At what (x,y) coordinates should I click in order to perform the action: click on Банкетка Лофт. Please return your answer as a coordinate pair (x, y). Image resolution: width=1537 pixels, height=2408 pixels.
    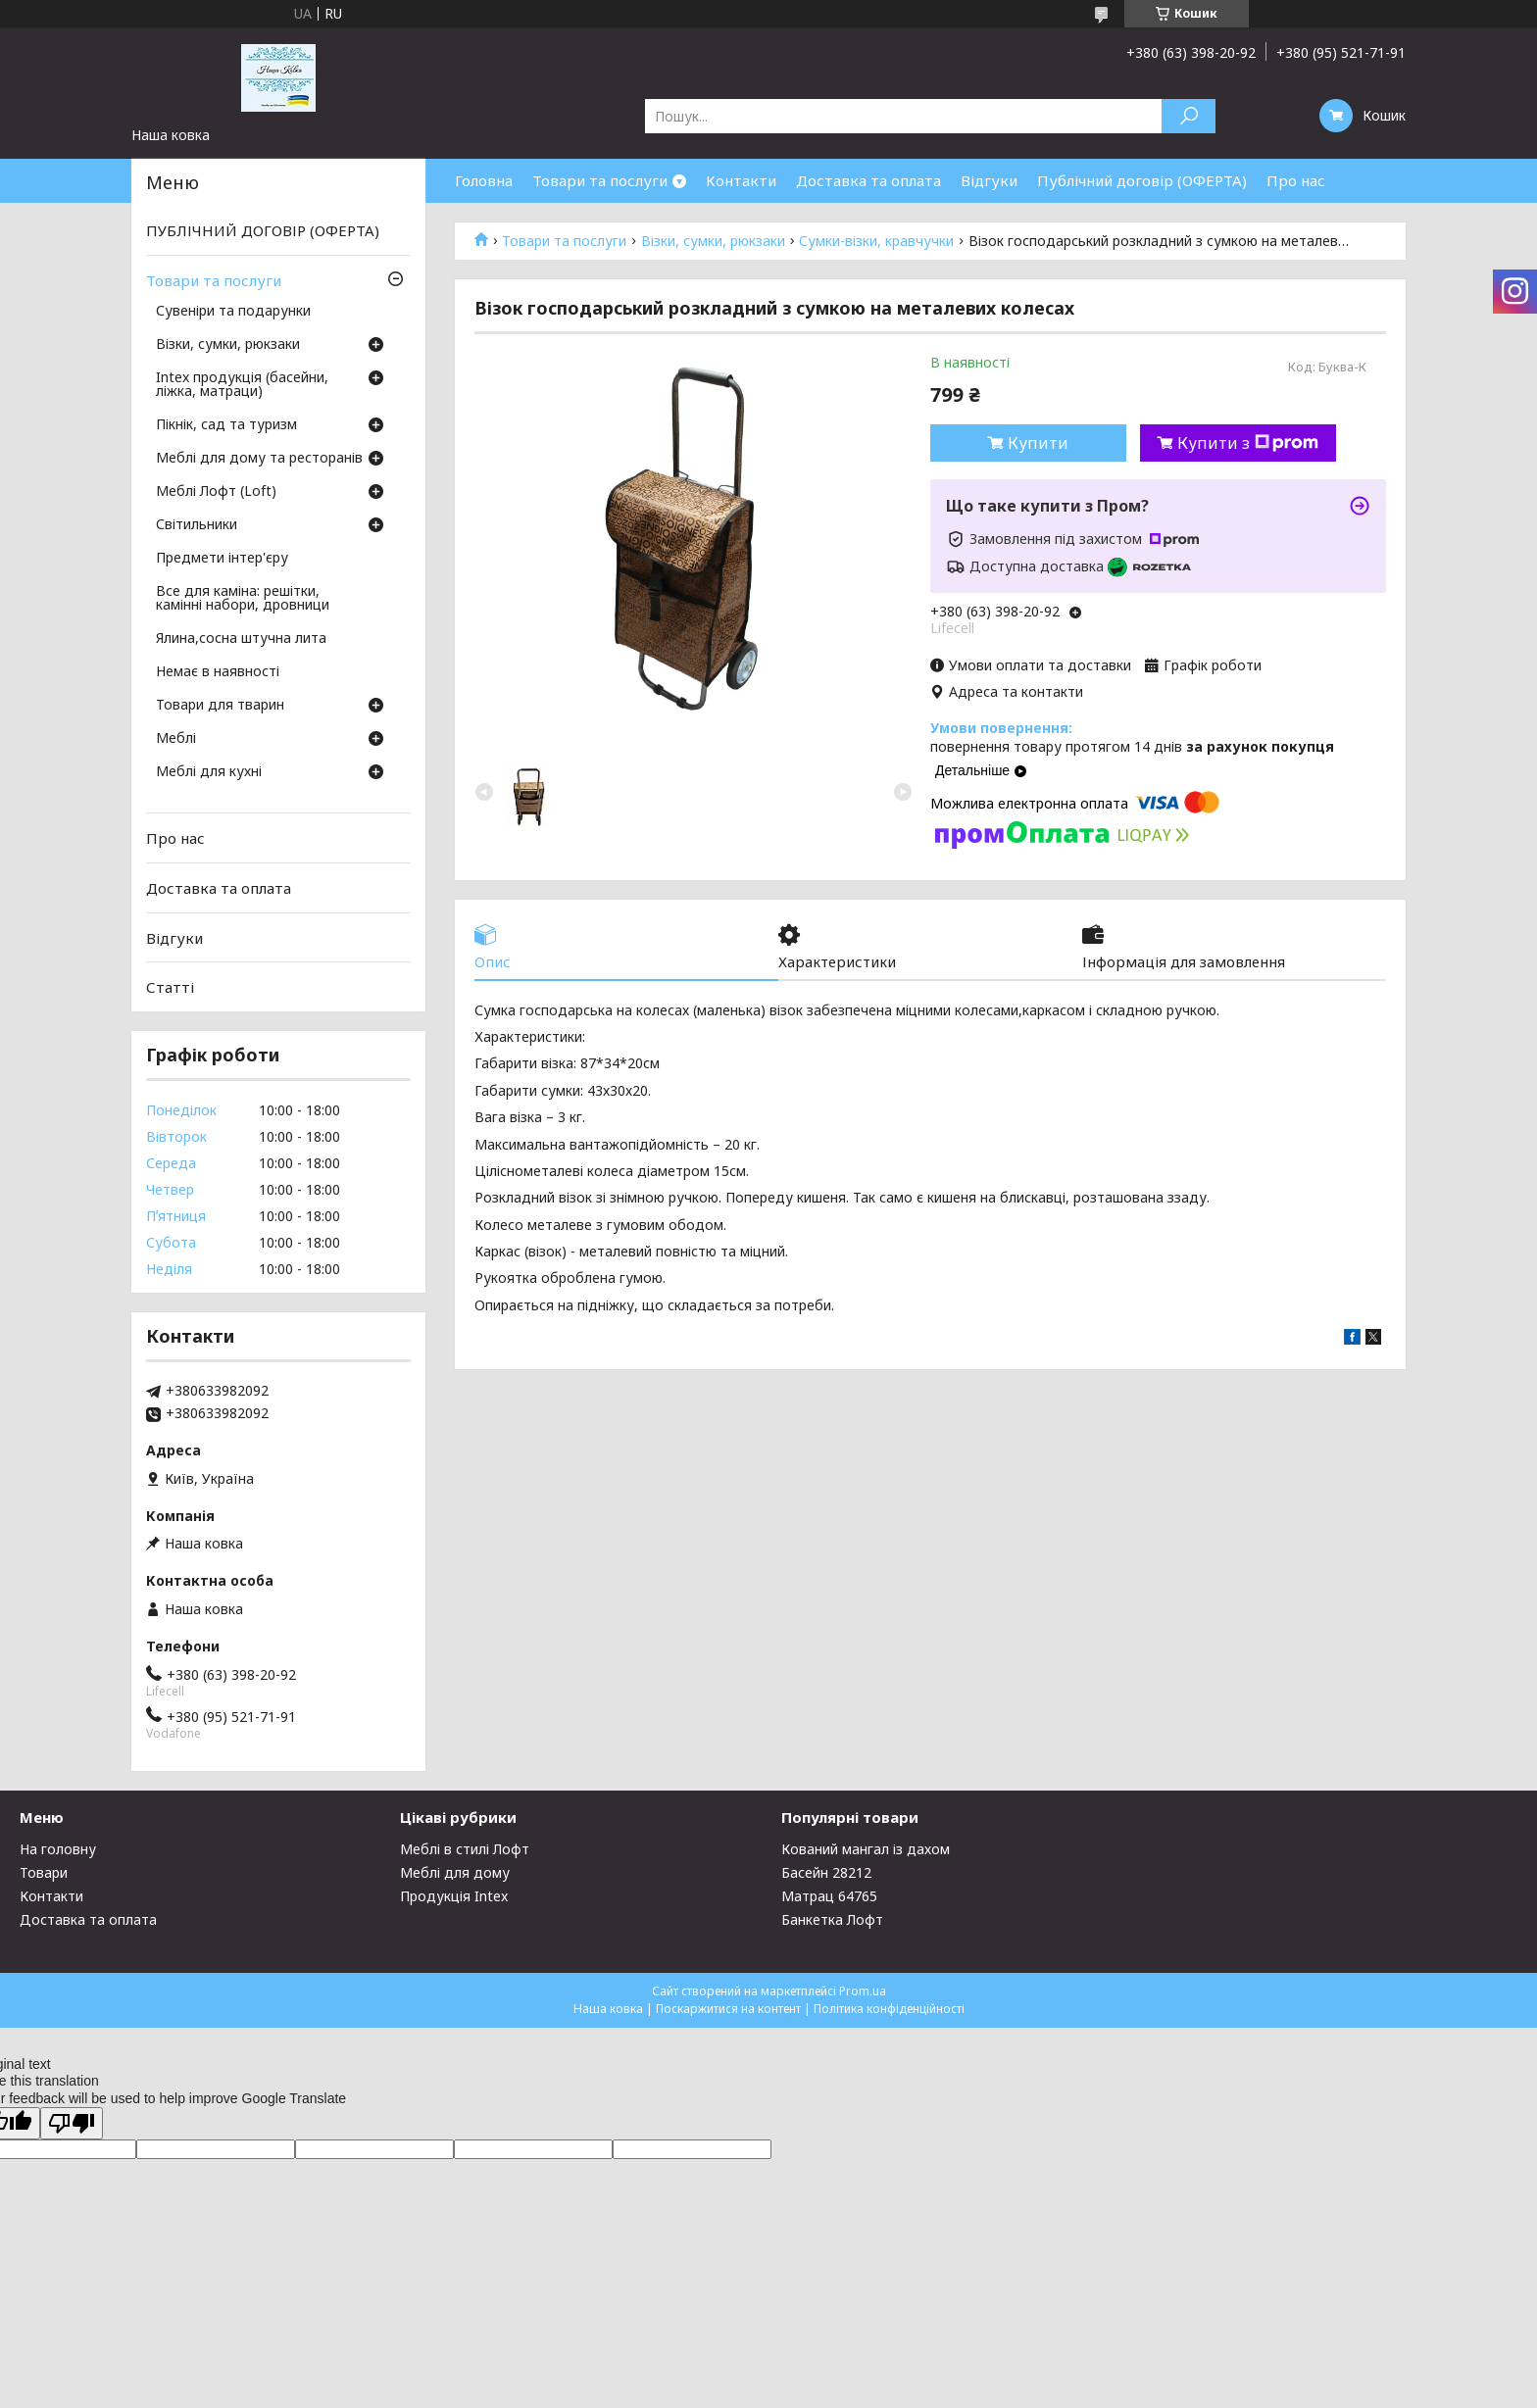
    Looking at the image, I should click on (832, 1919).